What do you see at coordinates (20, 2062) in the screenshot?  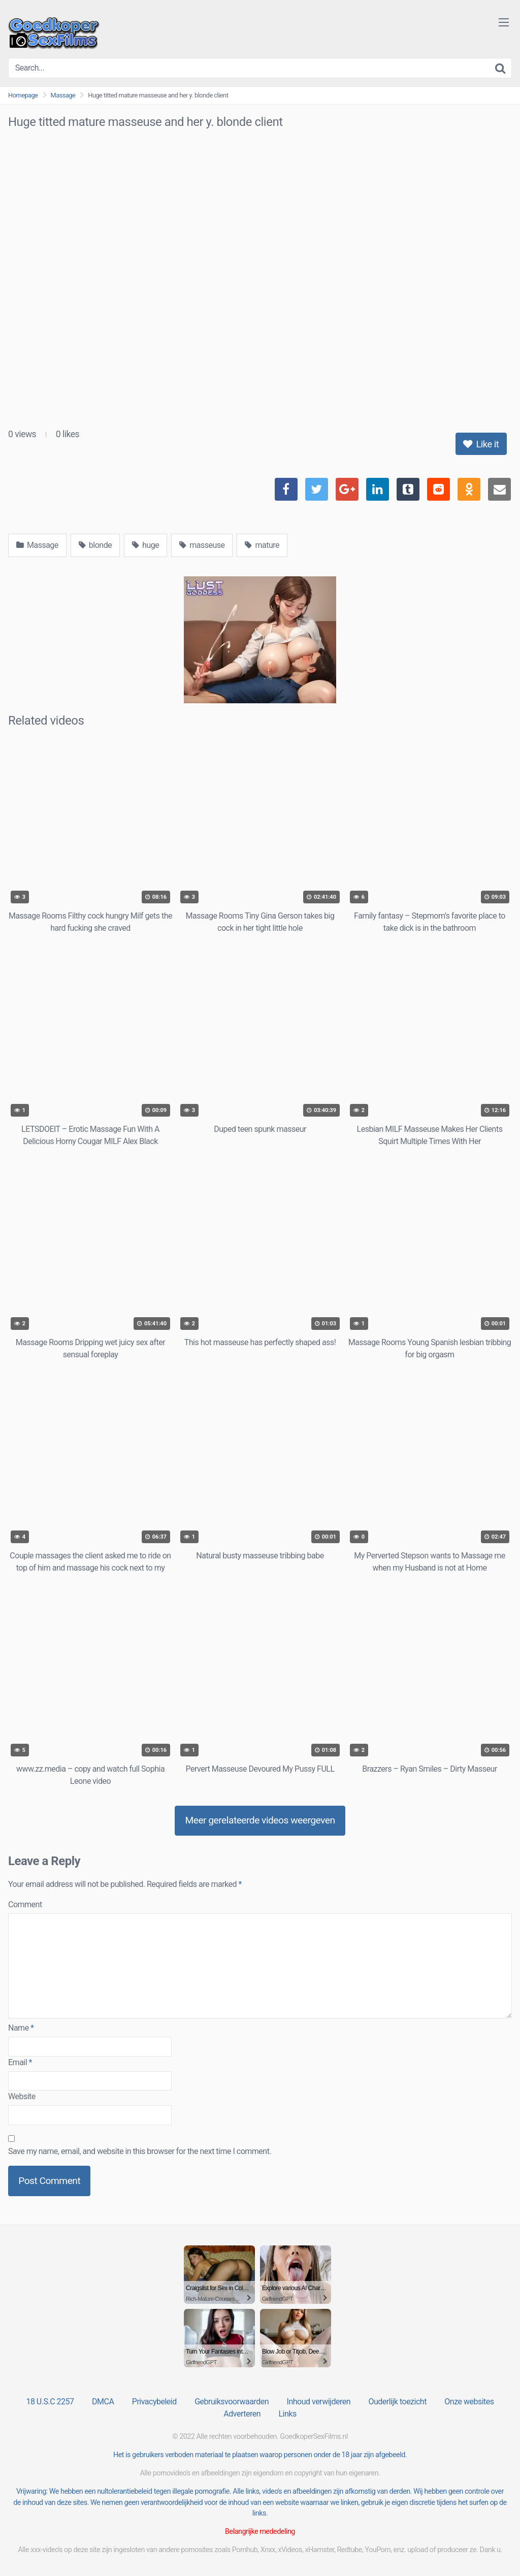 I see `Email` at bounding box center [20, 2062].